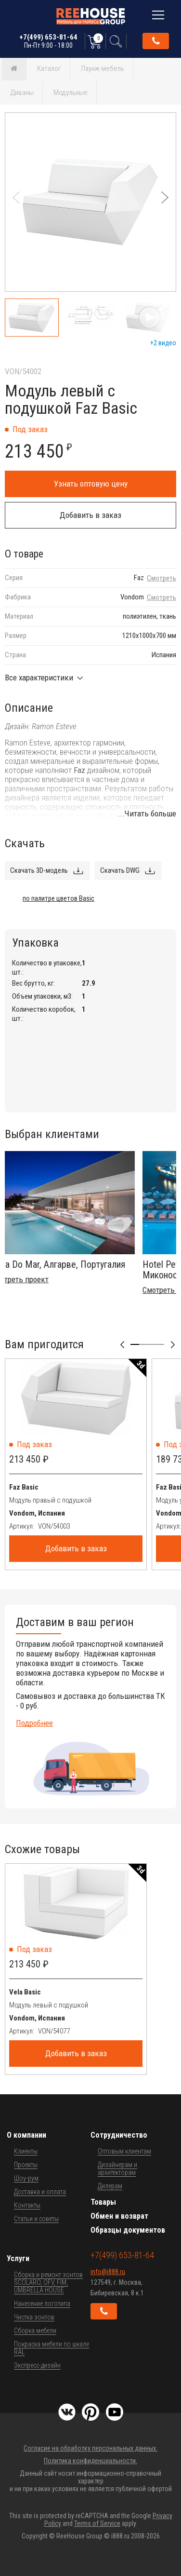 This screenshot has width=181, height=2576. What do you see at coordinates (103, 2202) in the screenshot?
I see `Товары` at bounding box center [103, 2202].